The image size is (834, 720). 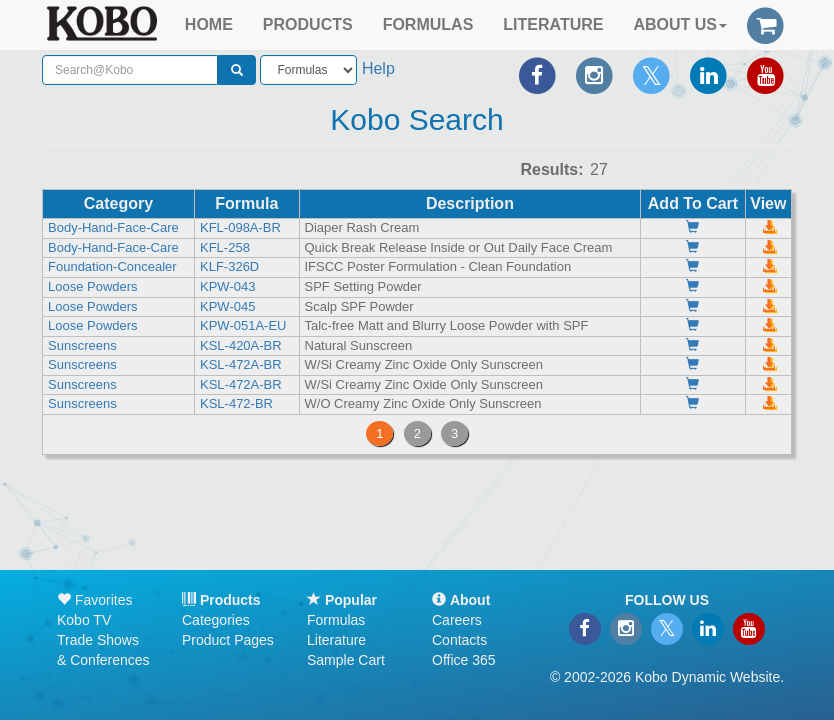 What do you see at coordinates (112, 266) in the screenshot?
I see `Foundation-Concealer` at bounding box center [112, 266].